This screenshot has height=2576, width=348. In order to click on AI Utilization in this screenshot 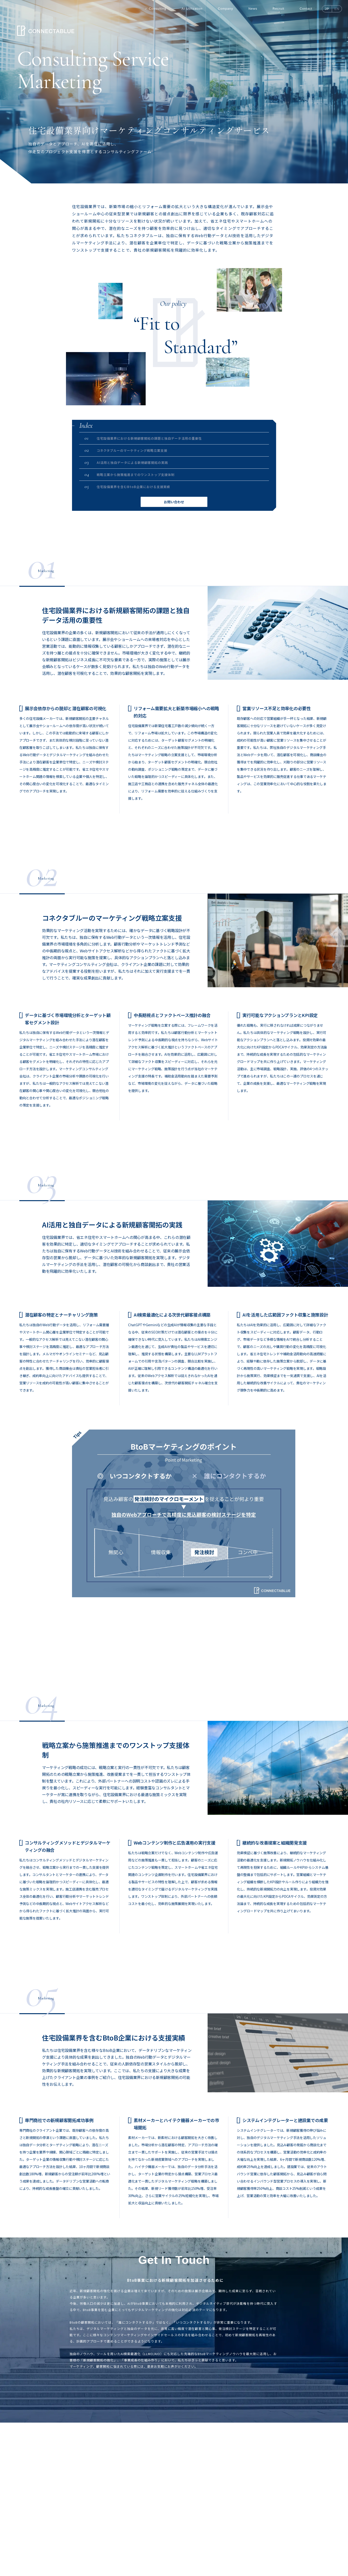, I will do `click(192, 8)`.